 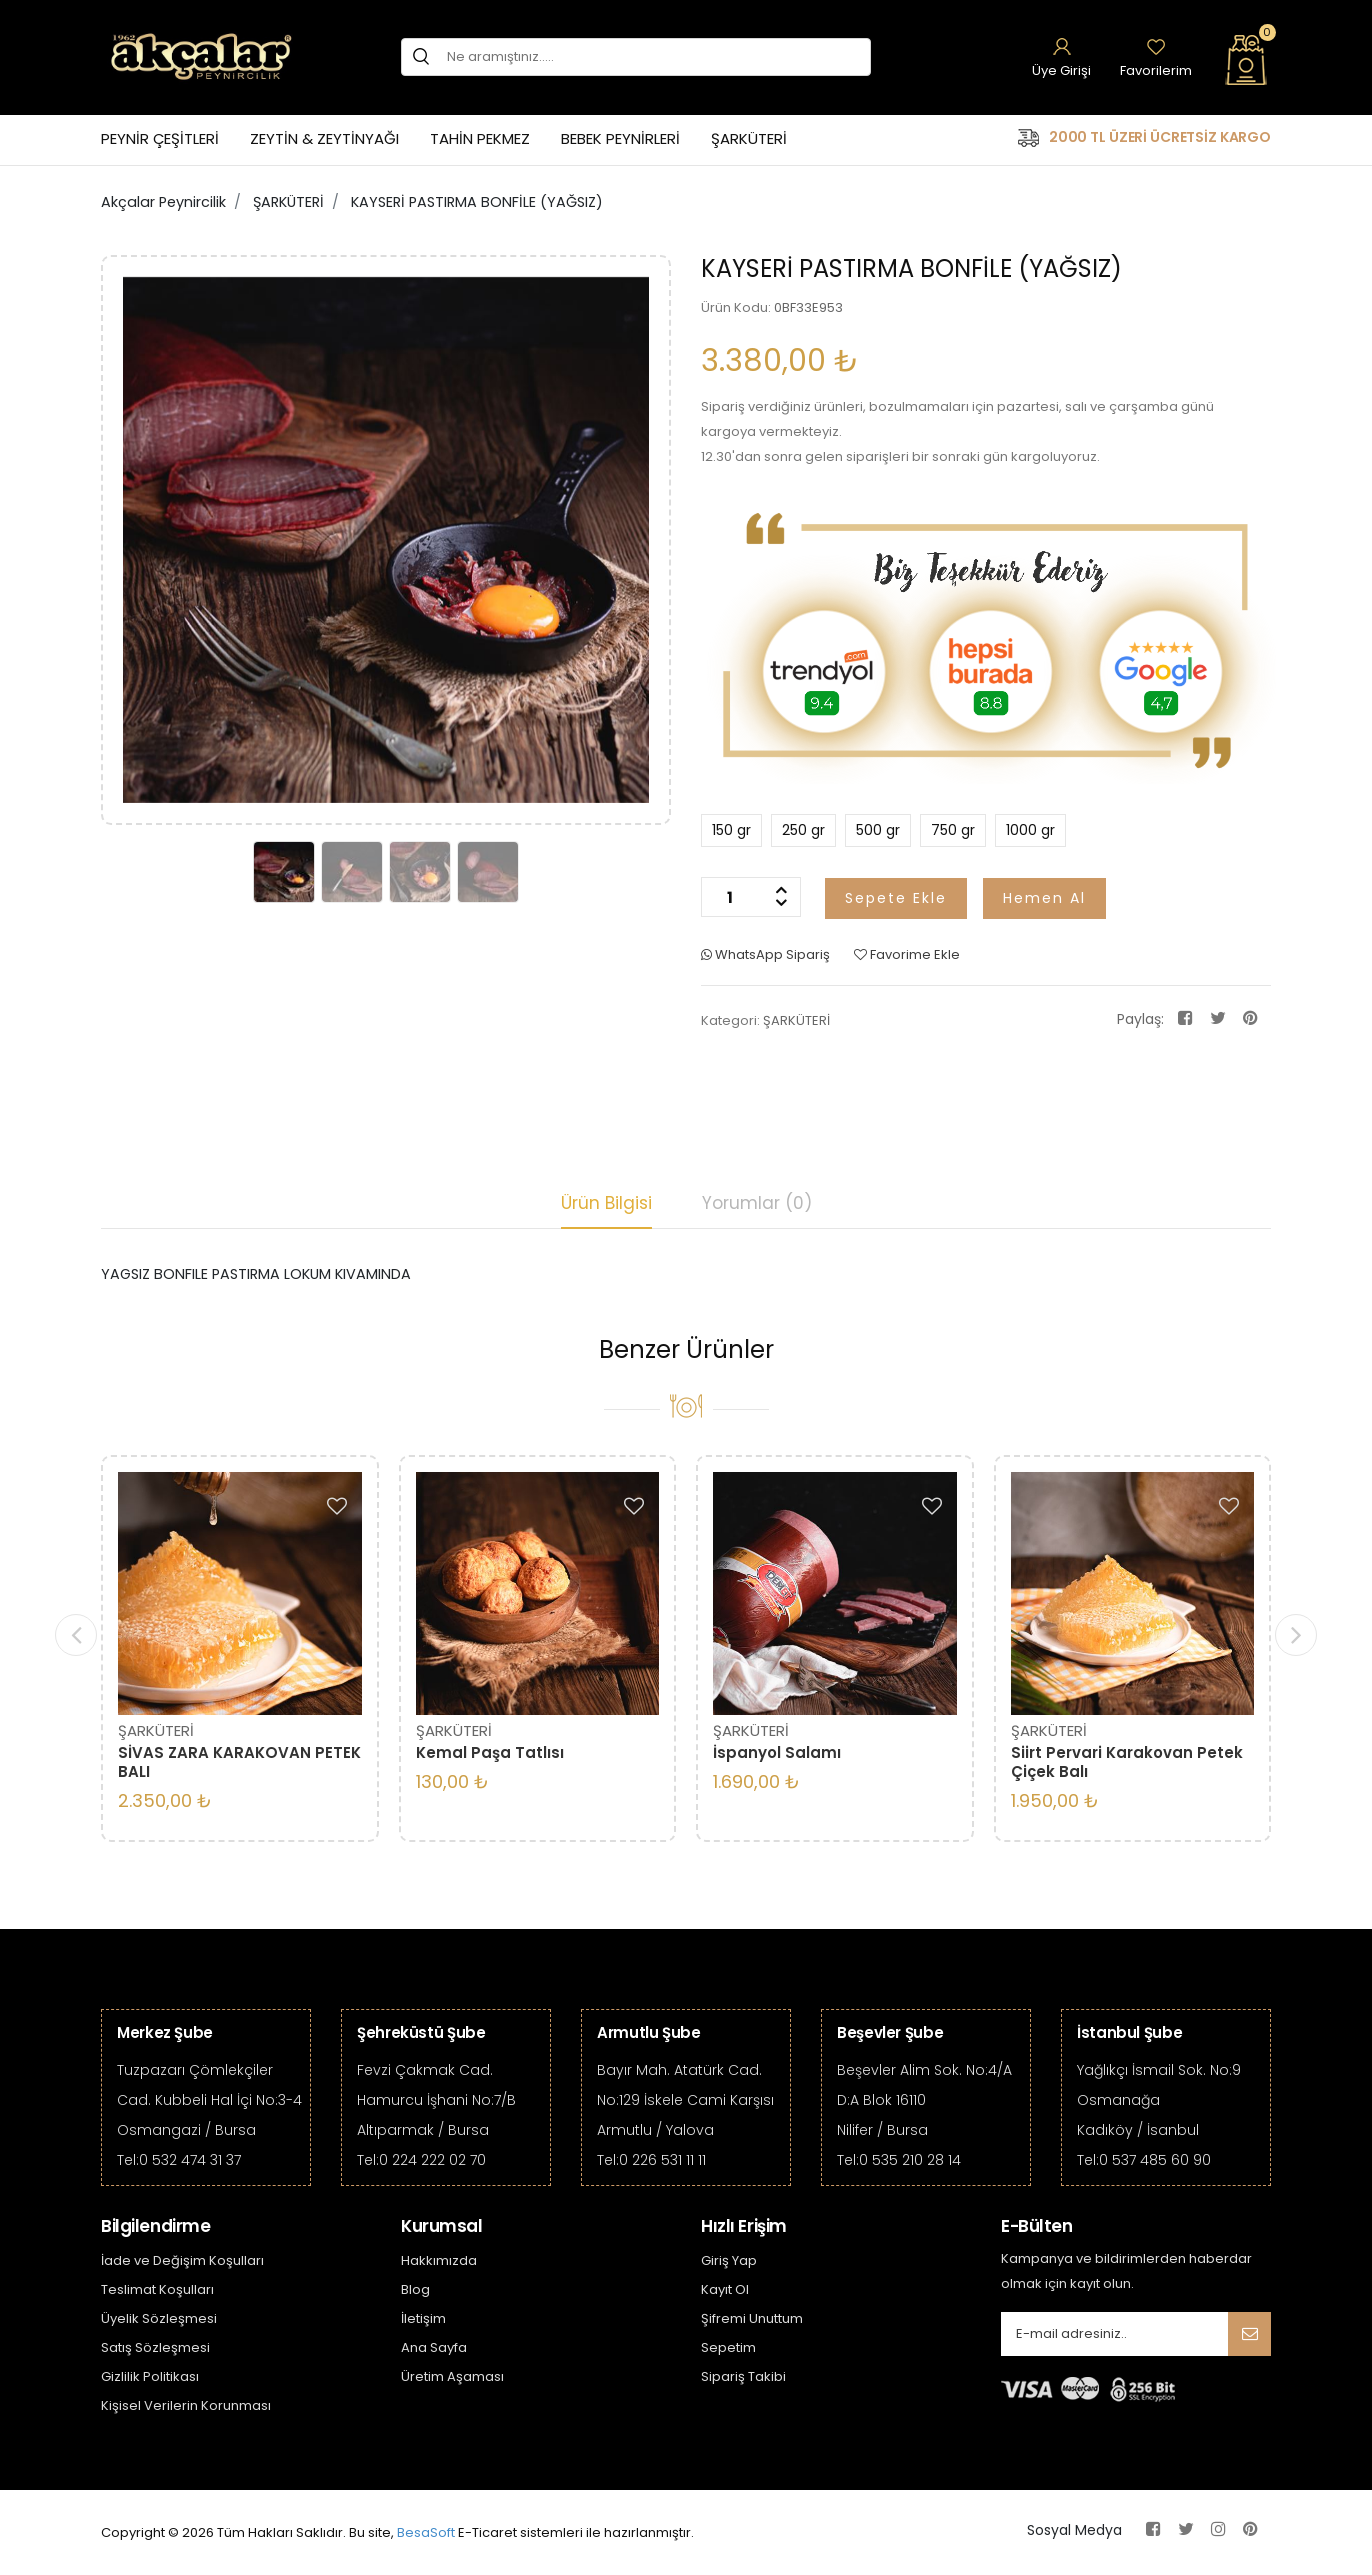 I want to click on Sepetim, so click(x=728, y=2347).